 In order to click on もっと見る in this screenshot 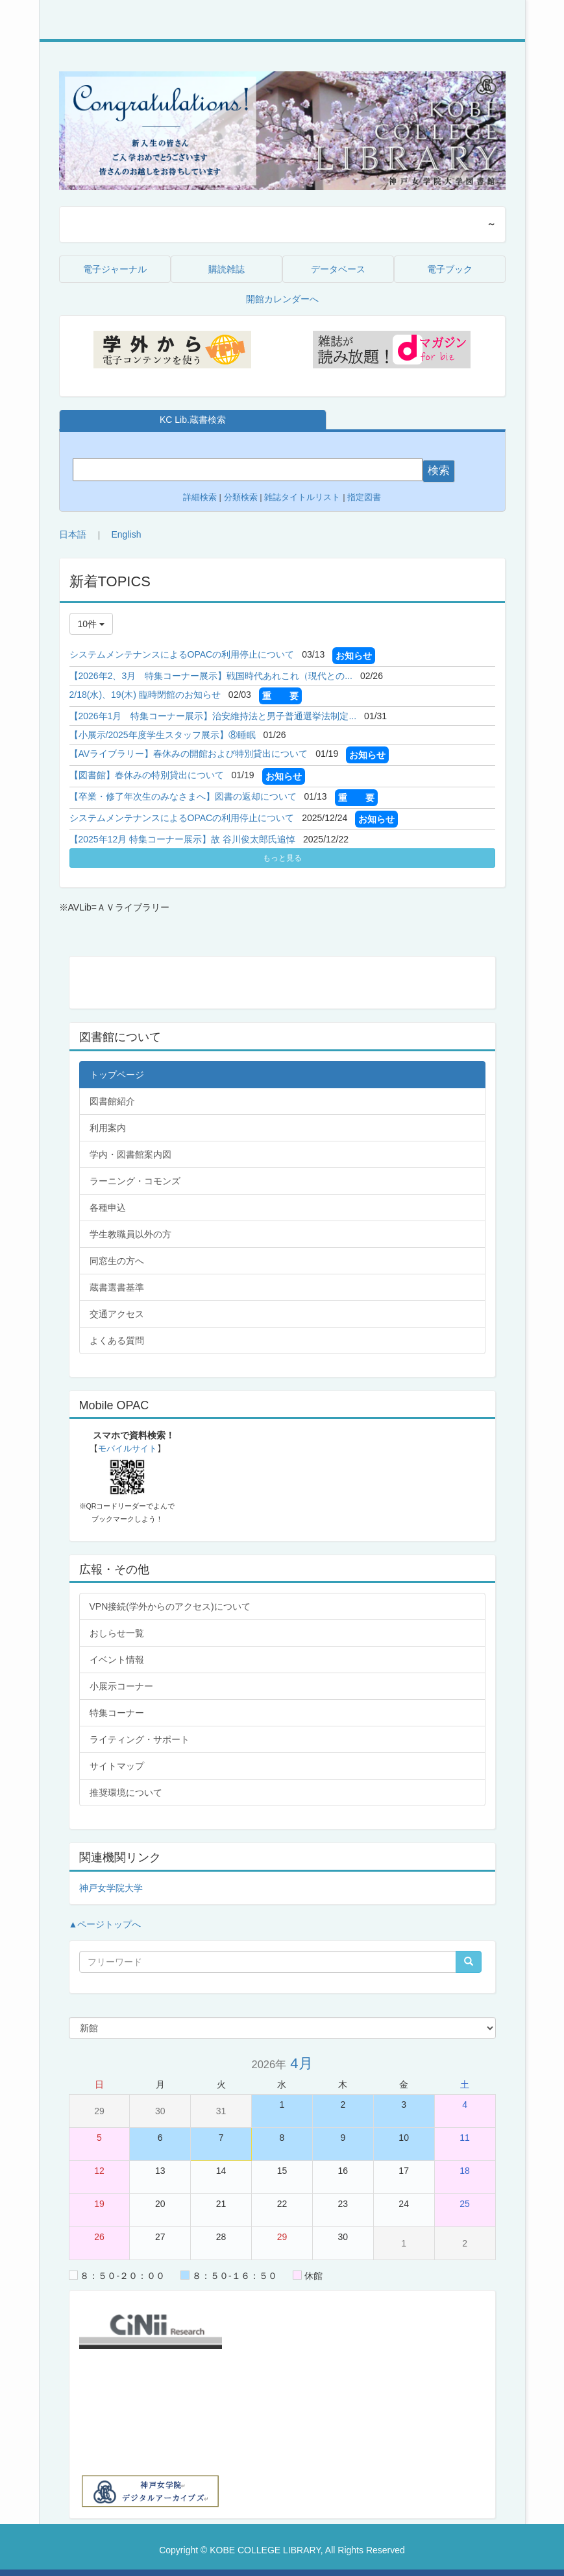, I will do `click(282, 858)`.